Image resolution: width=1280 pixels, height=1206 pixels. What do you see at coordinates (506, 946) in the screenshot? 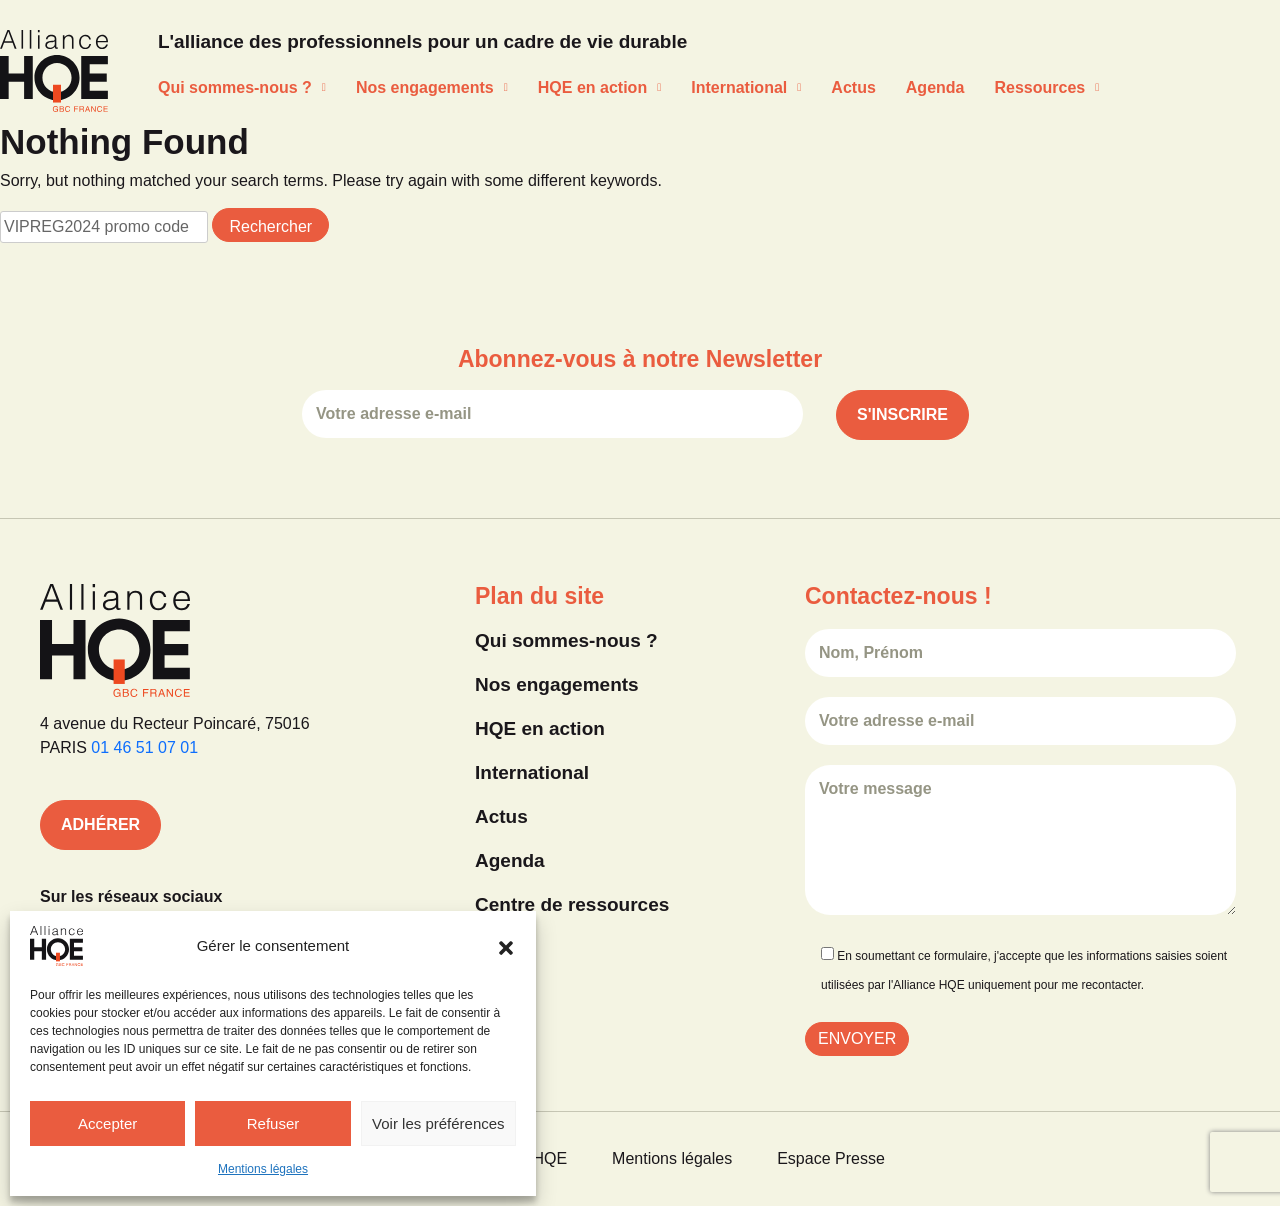
I see `[button]` at bounding box center [506, 946].